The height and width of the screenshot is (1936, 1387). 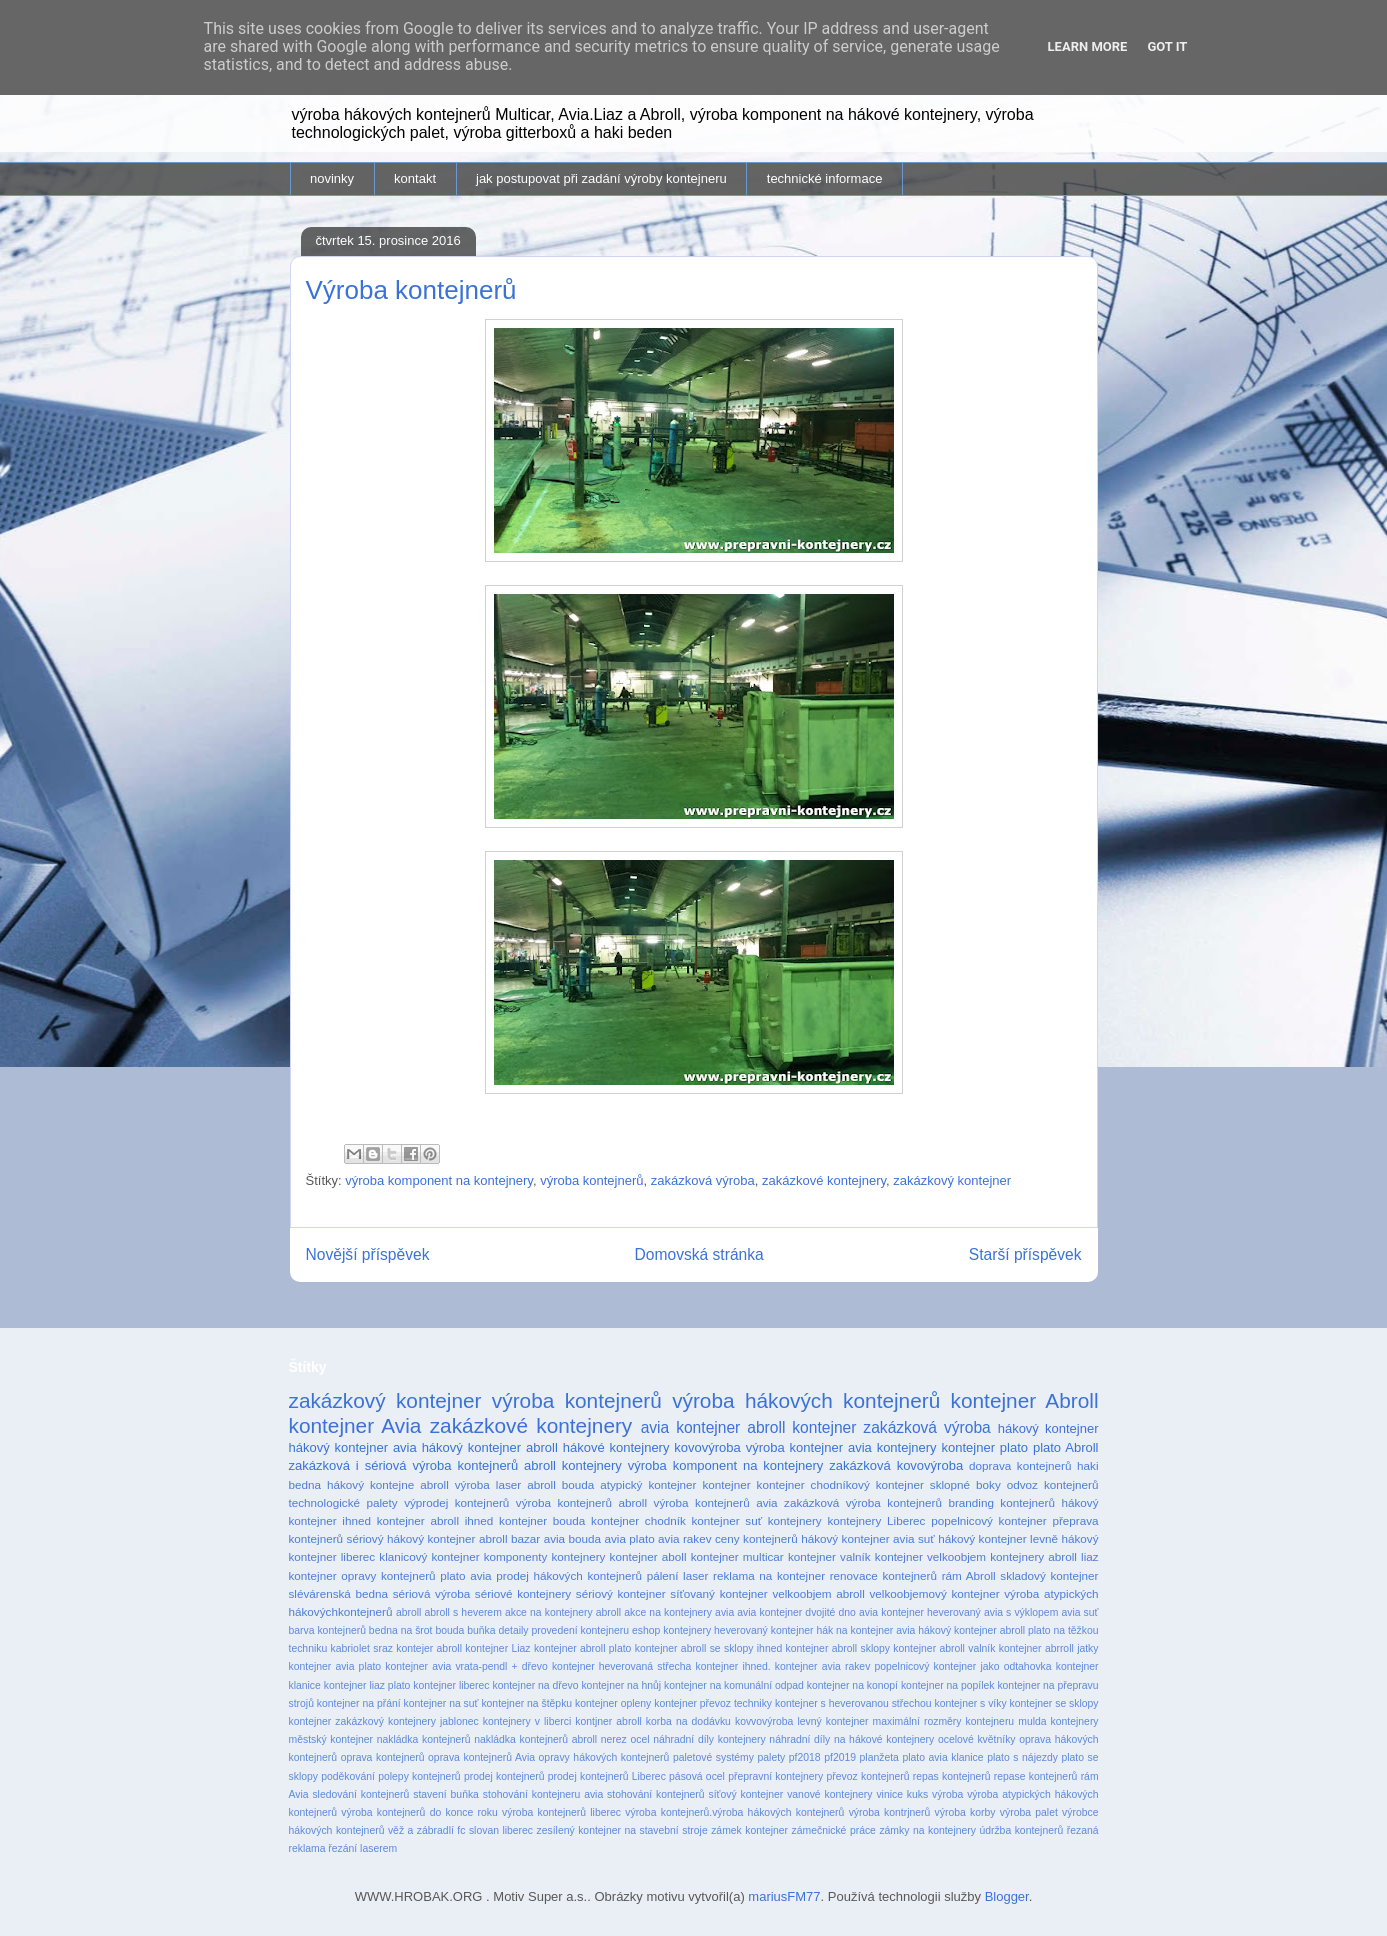 I want to click on sériová výroba, so click(x=431, y=1593).